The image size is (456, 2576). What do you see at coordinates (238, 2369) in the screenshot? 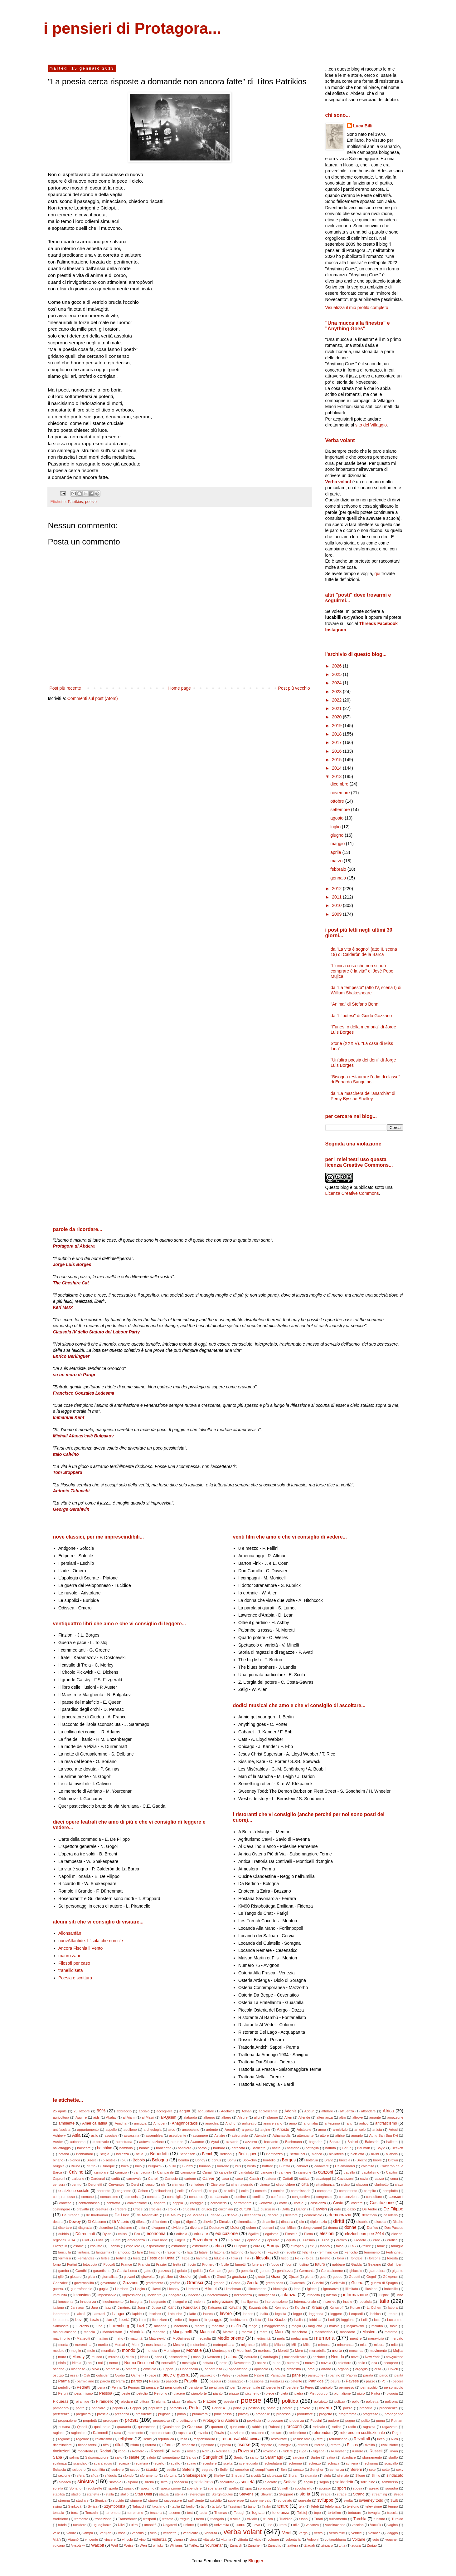
I see `opposizione` at bounding box center [238, 2369].